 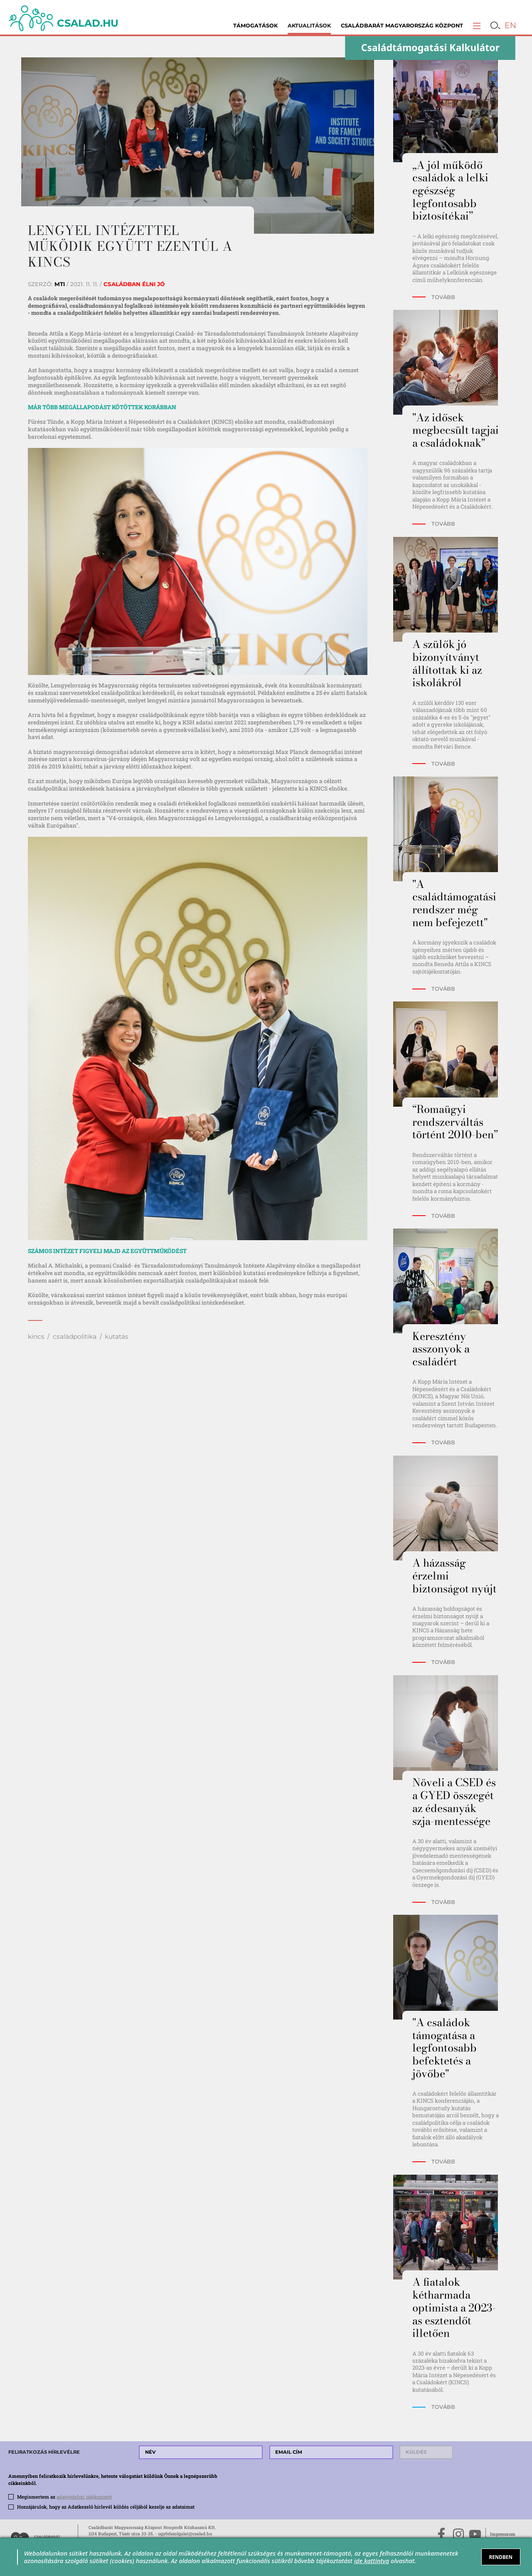 What do you see at coordinates (371, 2560) in the screenshot?
I see `ide kattintva` at bounding box center [371, 2560].